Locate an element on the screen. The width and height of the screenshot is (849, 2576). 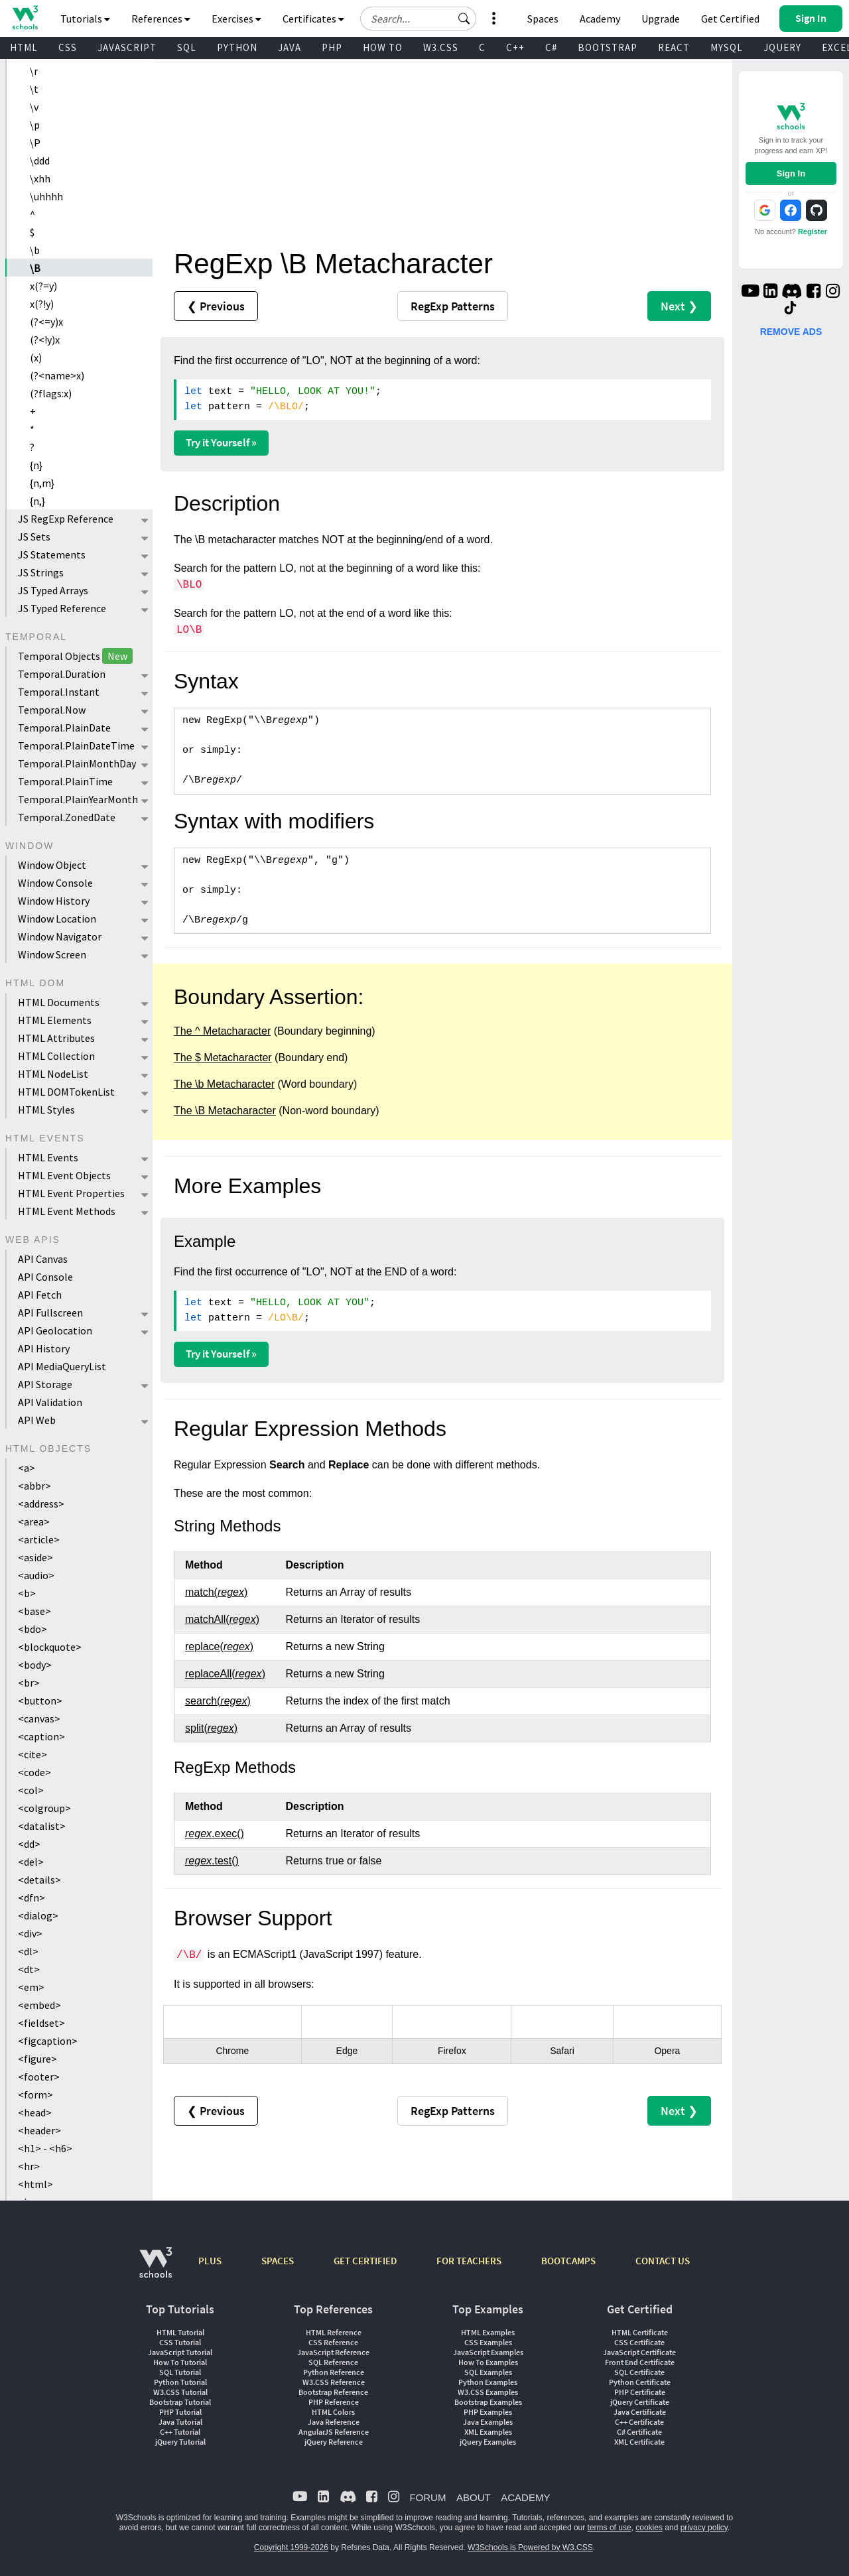
C# is located at coordinates (551, 47).